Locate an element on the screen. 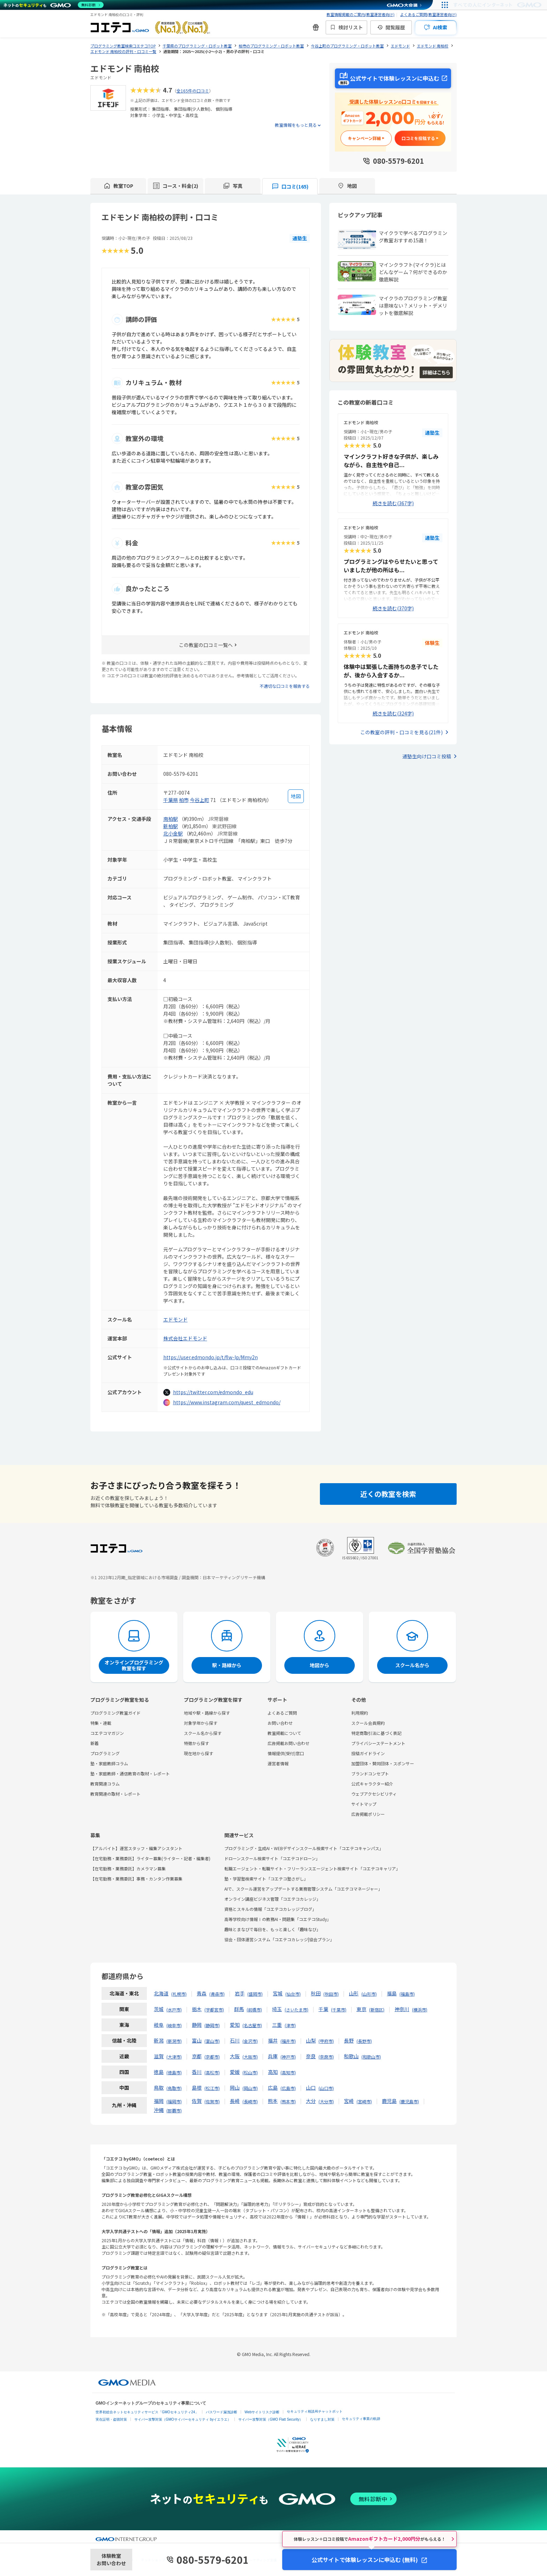  山口市 is located at coordinates (326, 2088).